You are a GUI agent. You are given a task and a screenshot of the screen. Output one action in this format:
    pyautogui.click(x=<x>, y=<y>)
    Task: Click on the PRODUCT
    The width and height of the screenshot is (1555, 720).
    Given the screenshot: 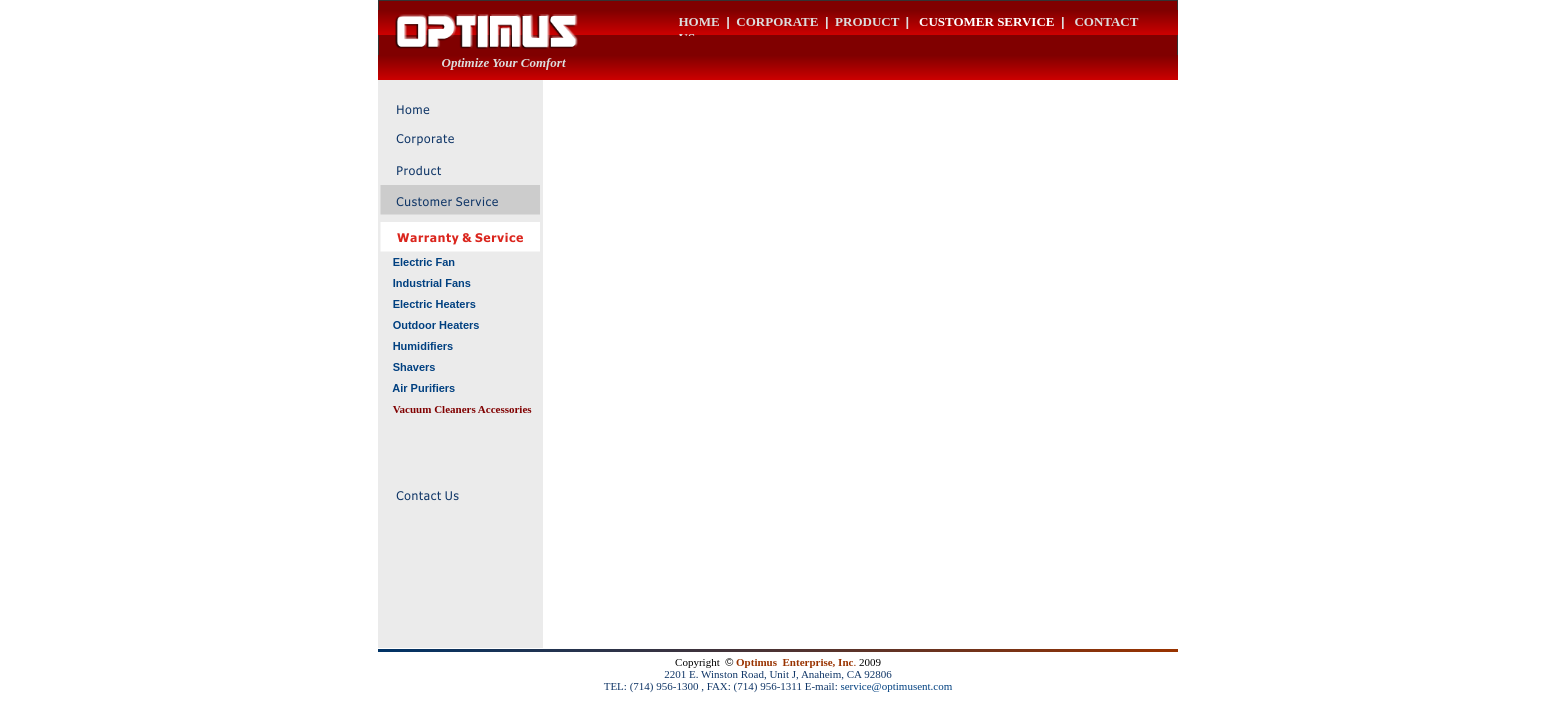 What is the action you would take?
    pyautogui.click(x=867, y=21)
    